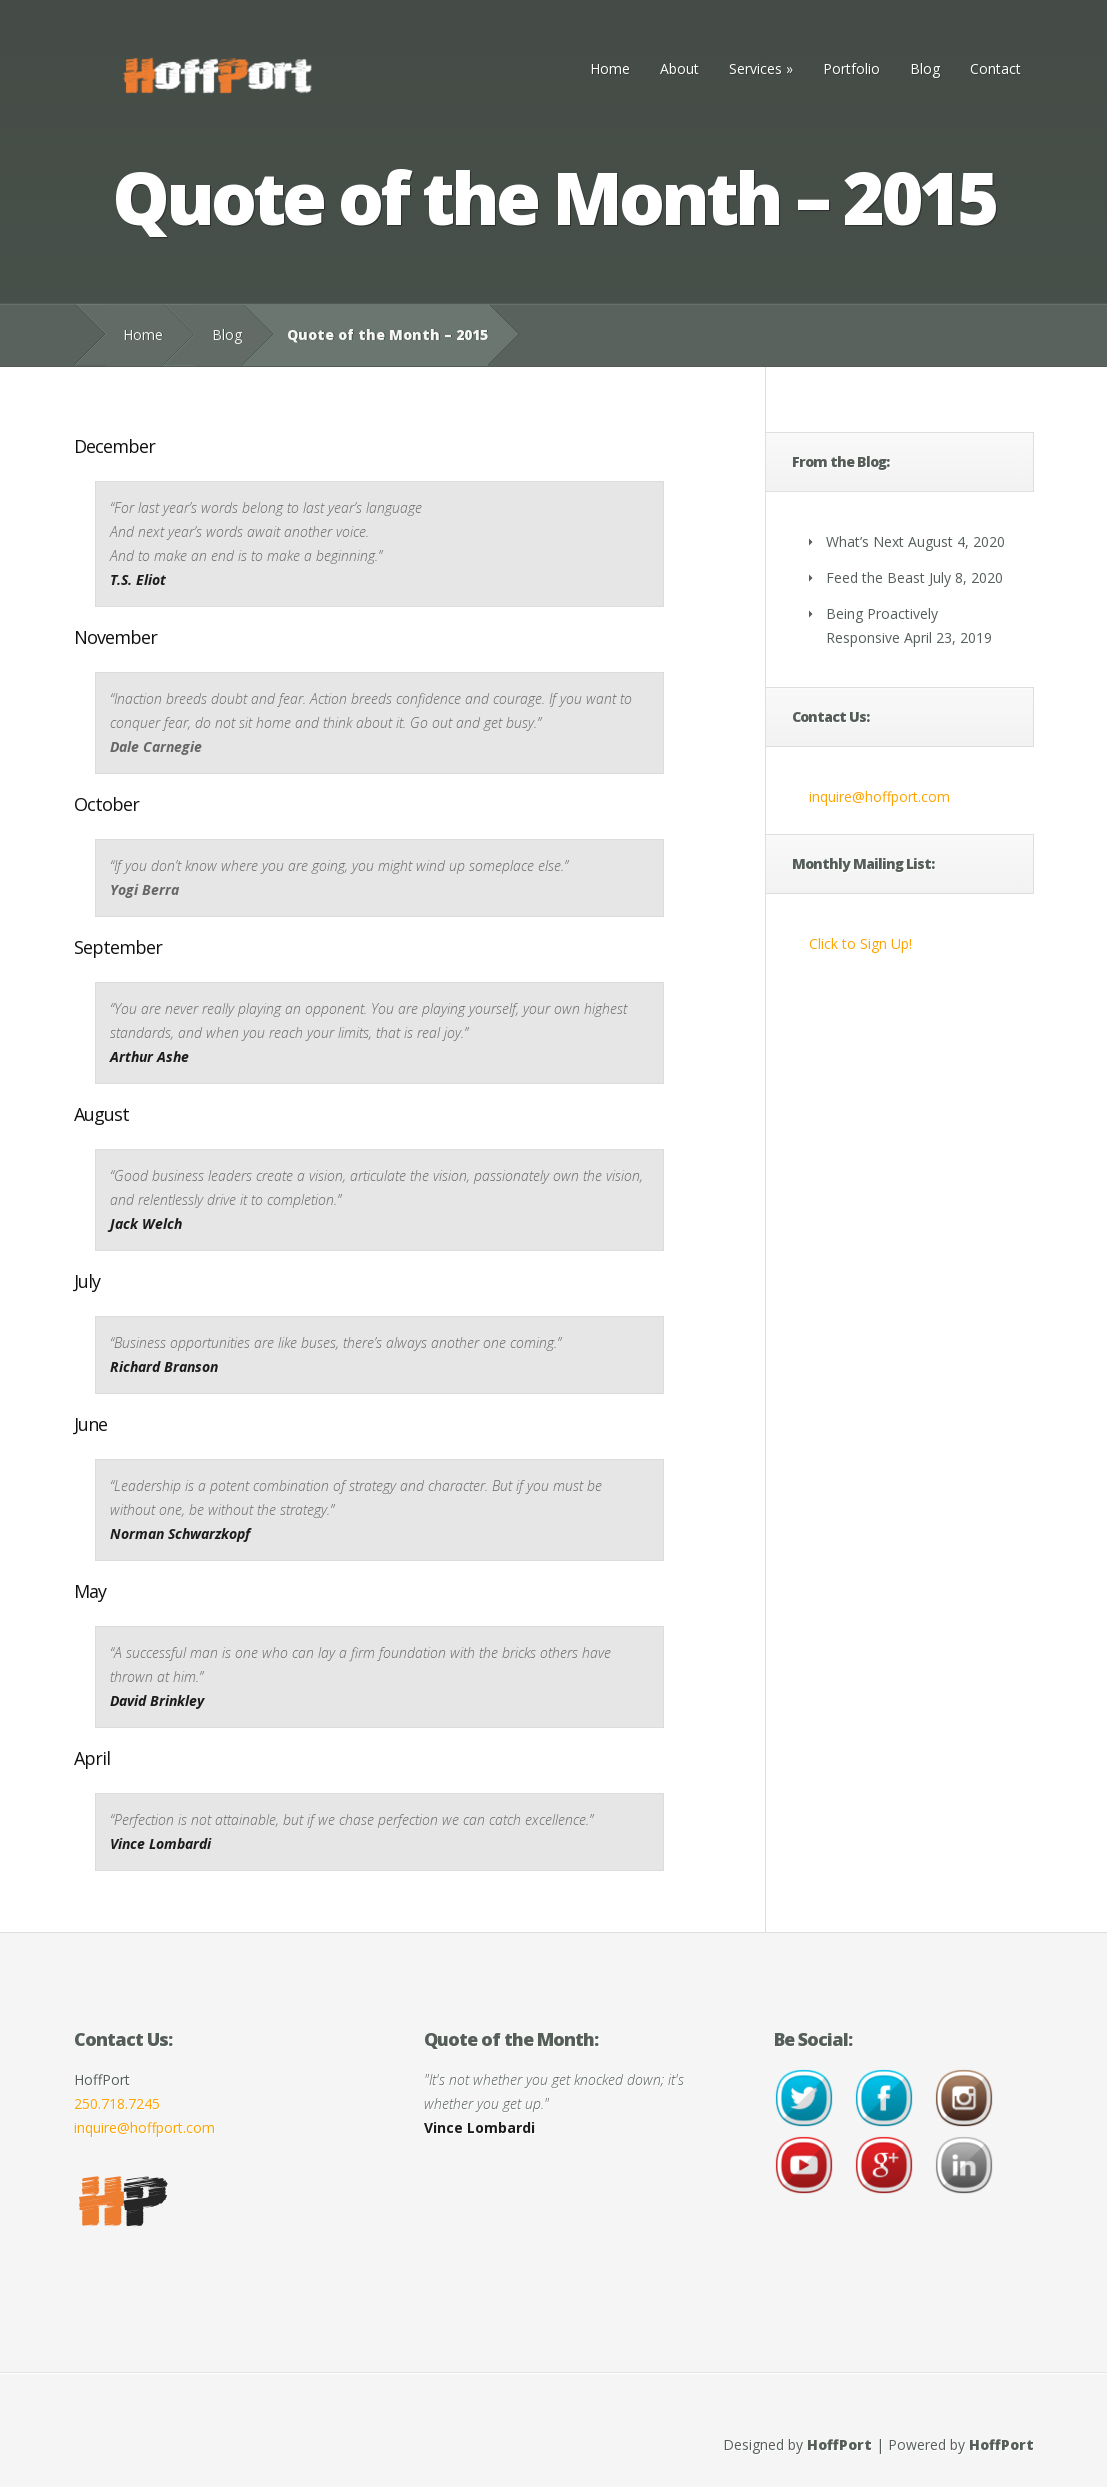 The image size is (1107, 2487). What do you see at coordinates (839, 2444) in the screenshot?
I see `HoffPort` at bounding box center [839, 2444].